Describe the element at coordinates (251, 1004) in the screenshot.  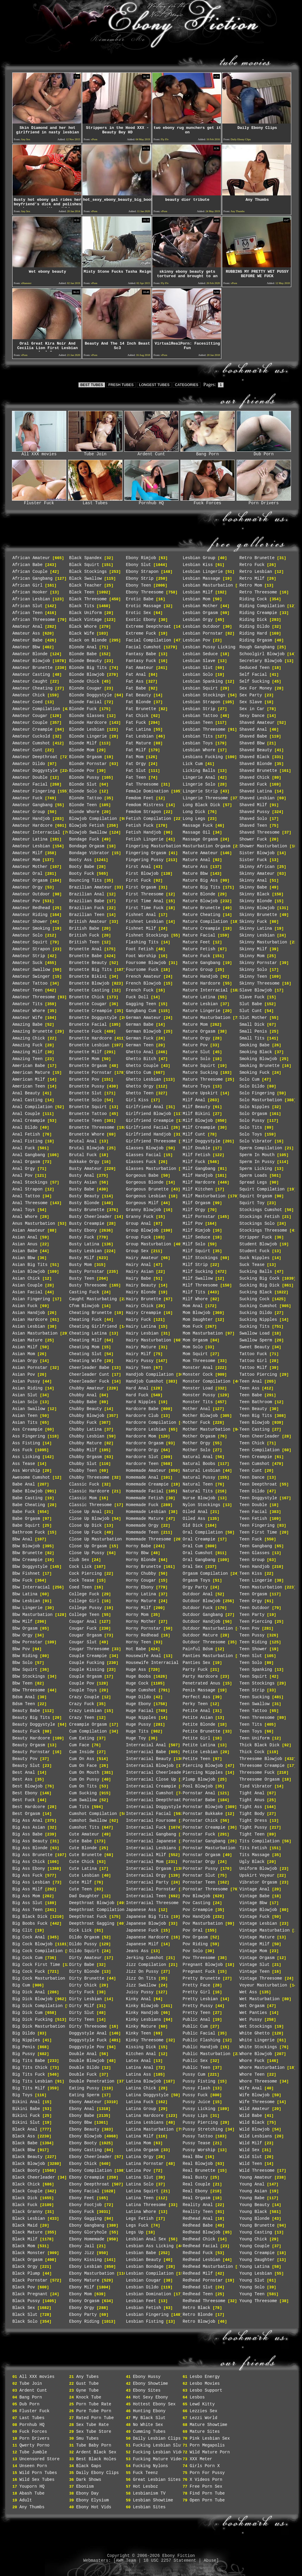
I see `Slut Babe` at that location.